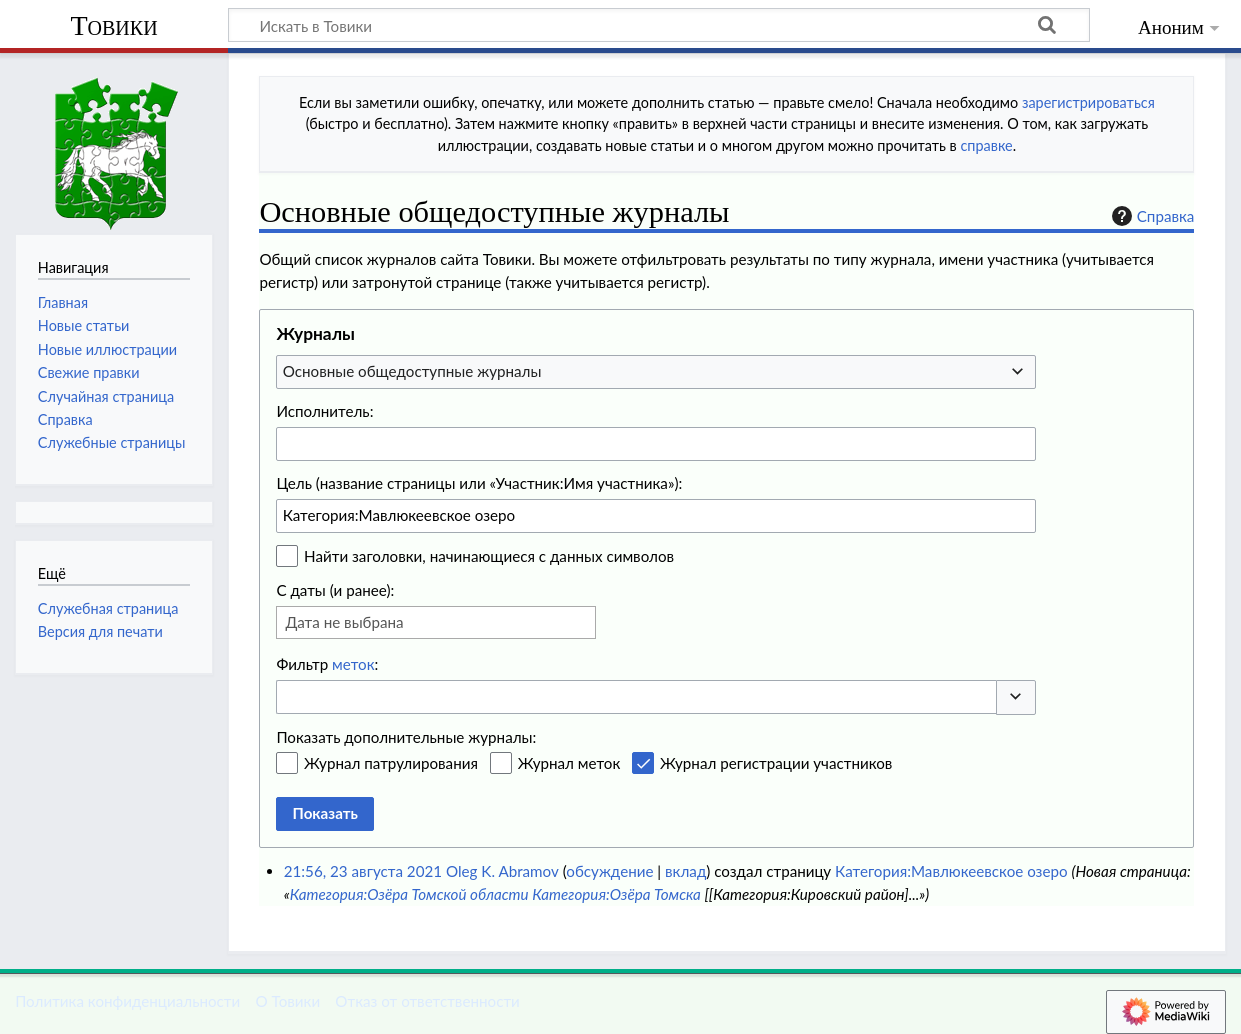  What do you see at coordinates (776, 763) in the screenshot?
I see `Журнал регистрации участников` at bounding box center [776, 763].